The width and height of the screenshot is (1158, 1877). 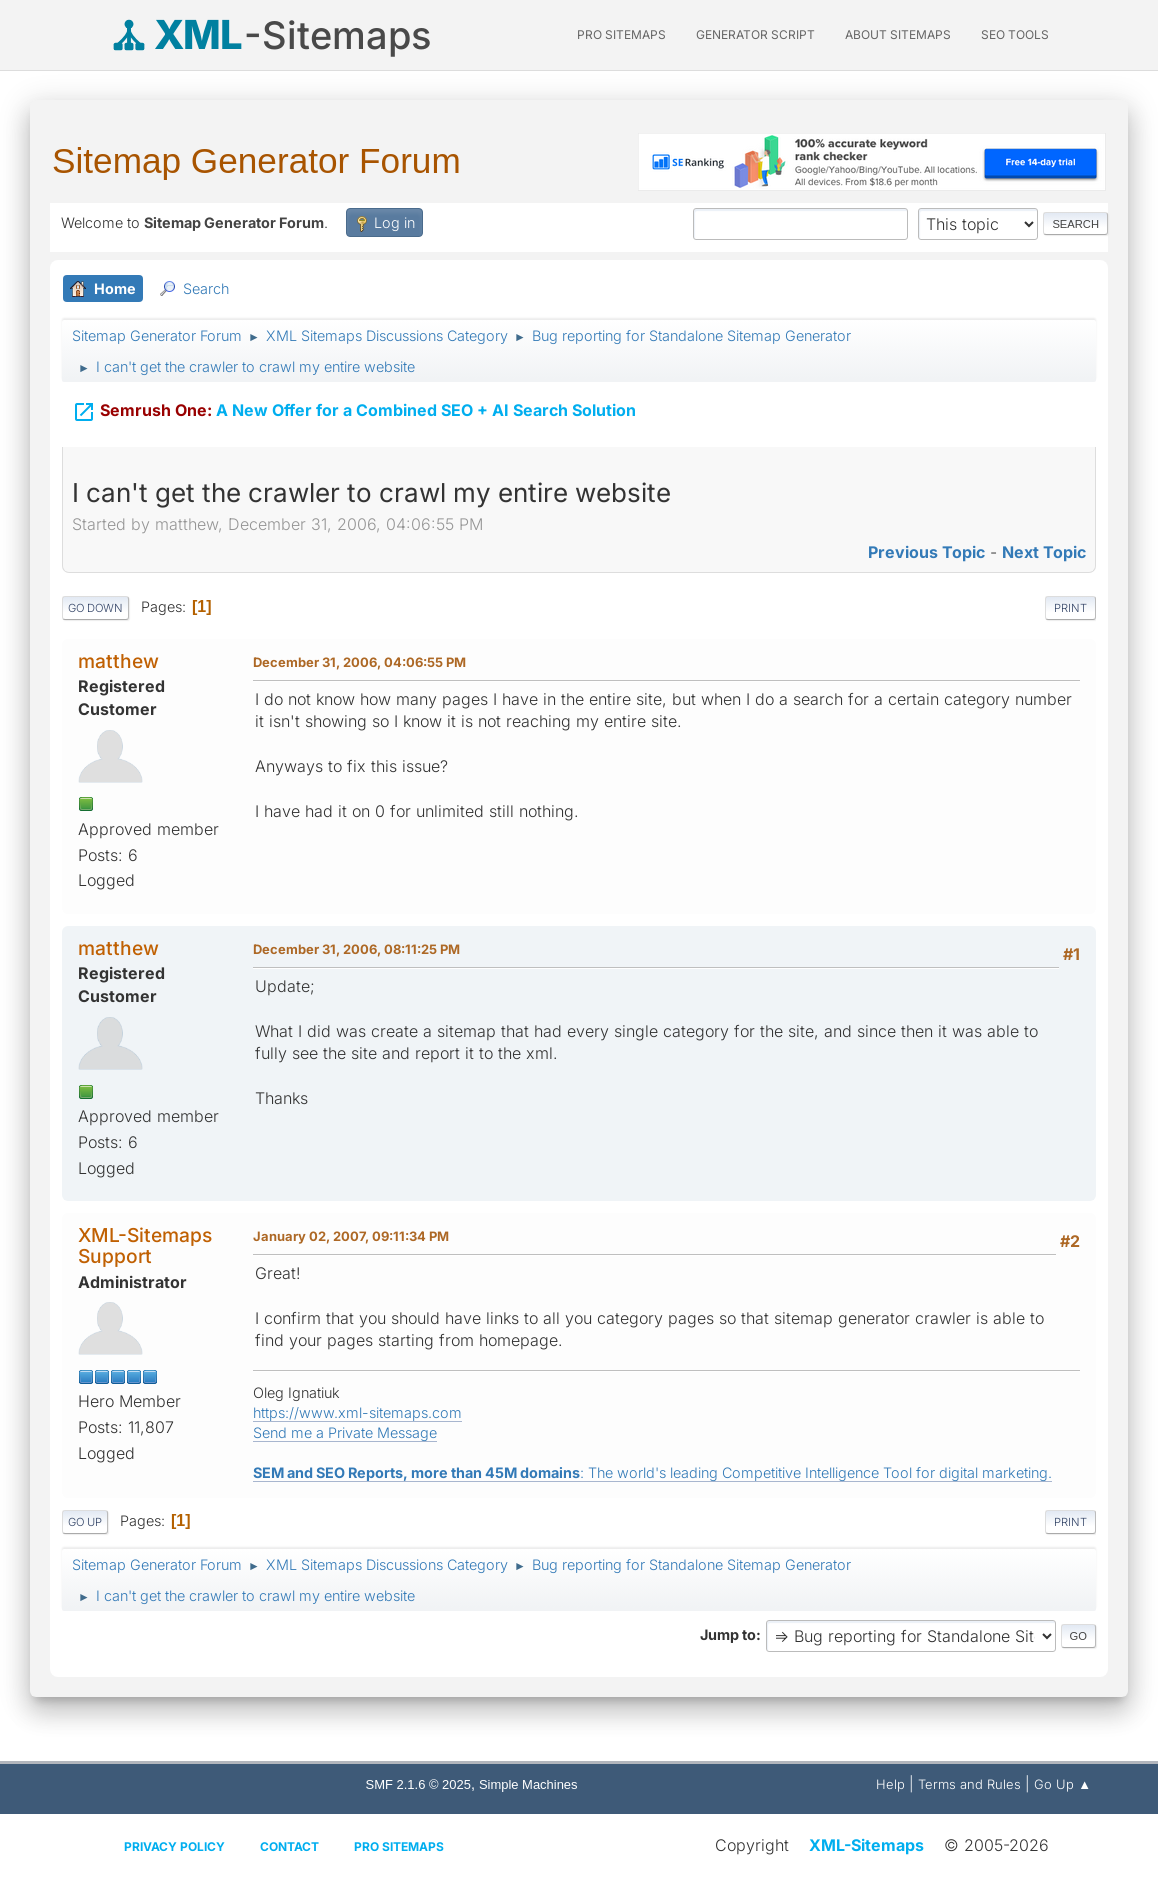 What do you see at coordinates (357, 1412) in the screenshot?
I see `https://www.xml-sitemaps.com` at bounding box center [357, 1412].